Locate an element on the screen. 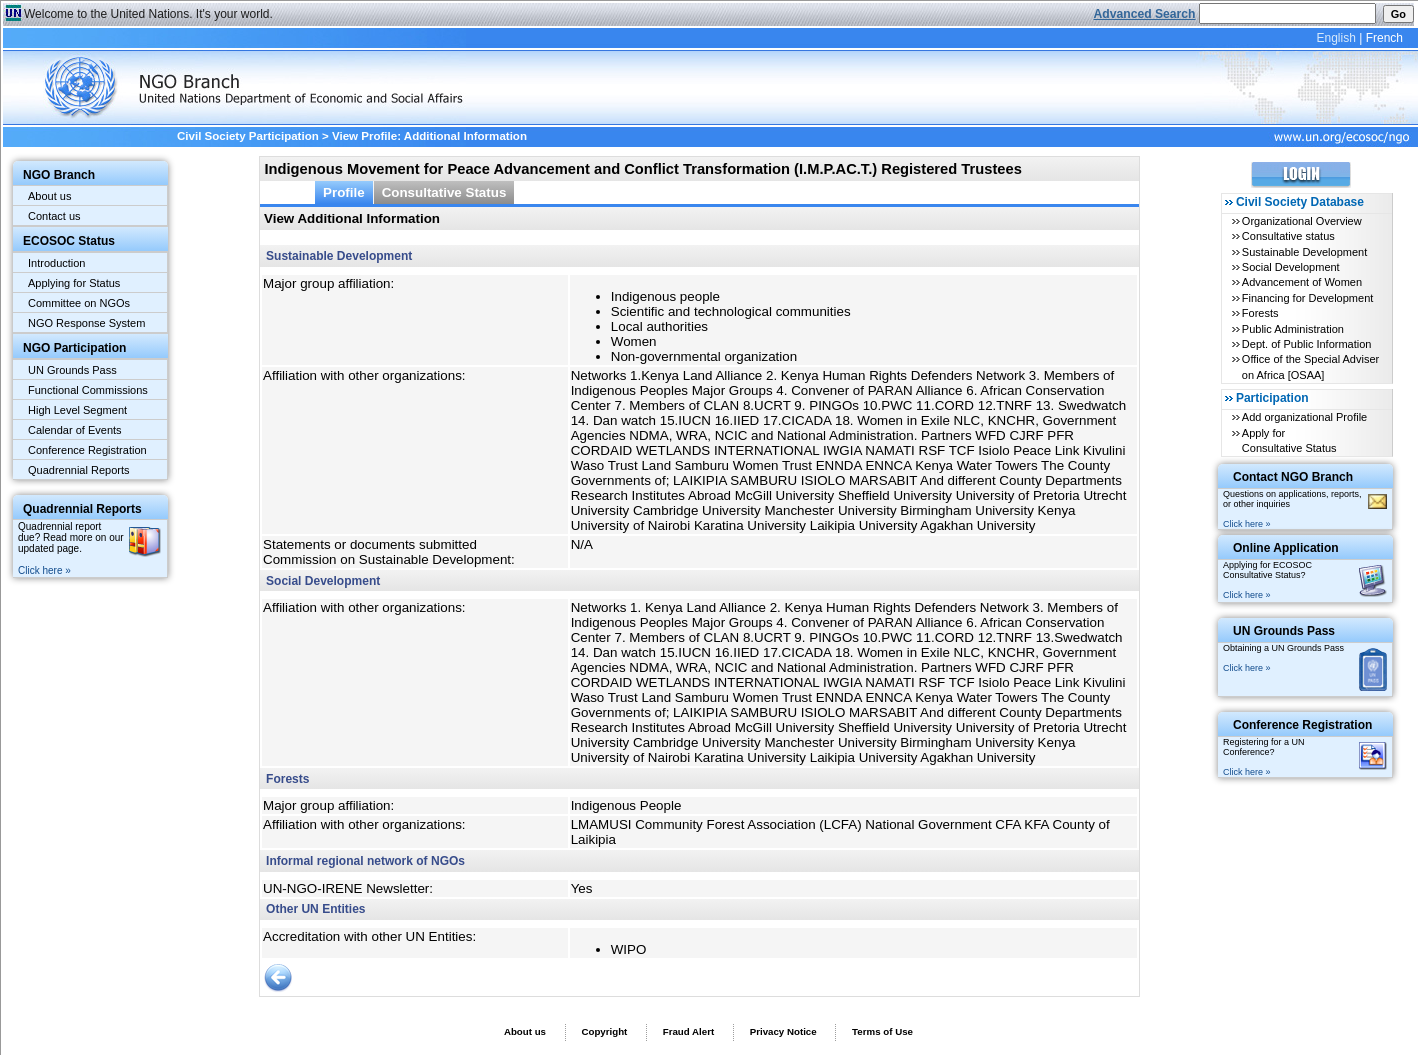 The image size is (1418, 1055). Social Development is located at coordinates (1291, 267).